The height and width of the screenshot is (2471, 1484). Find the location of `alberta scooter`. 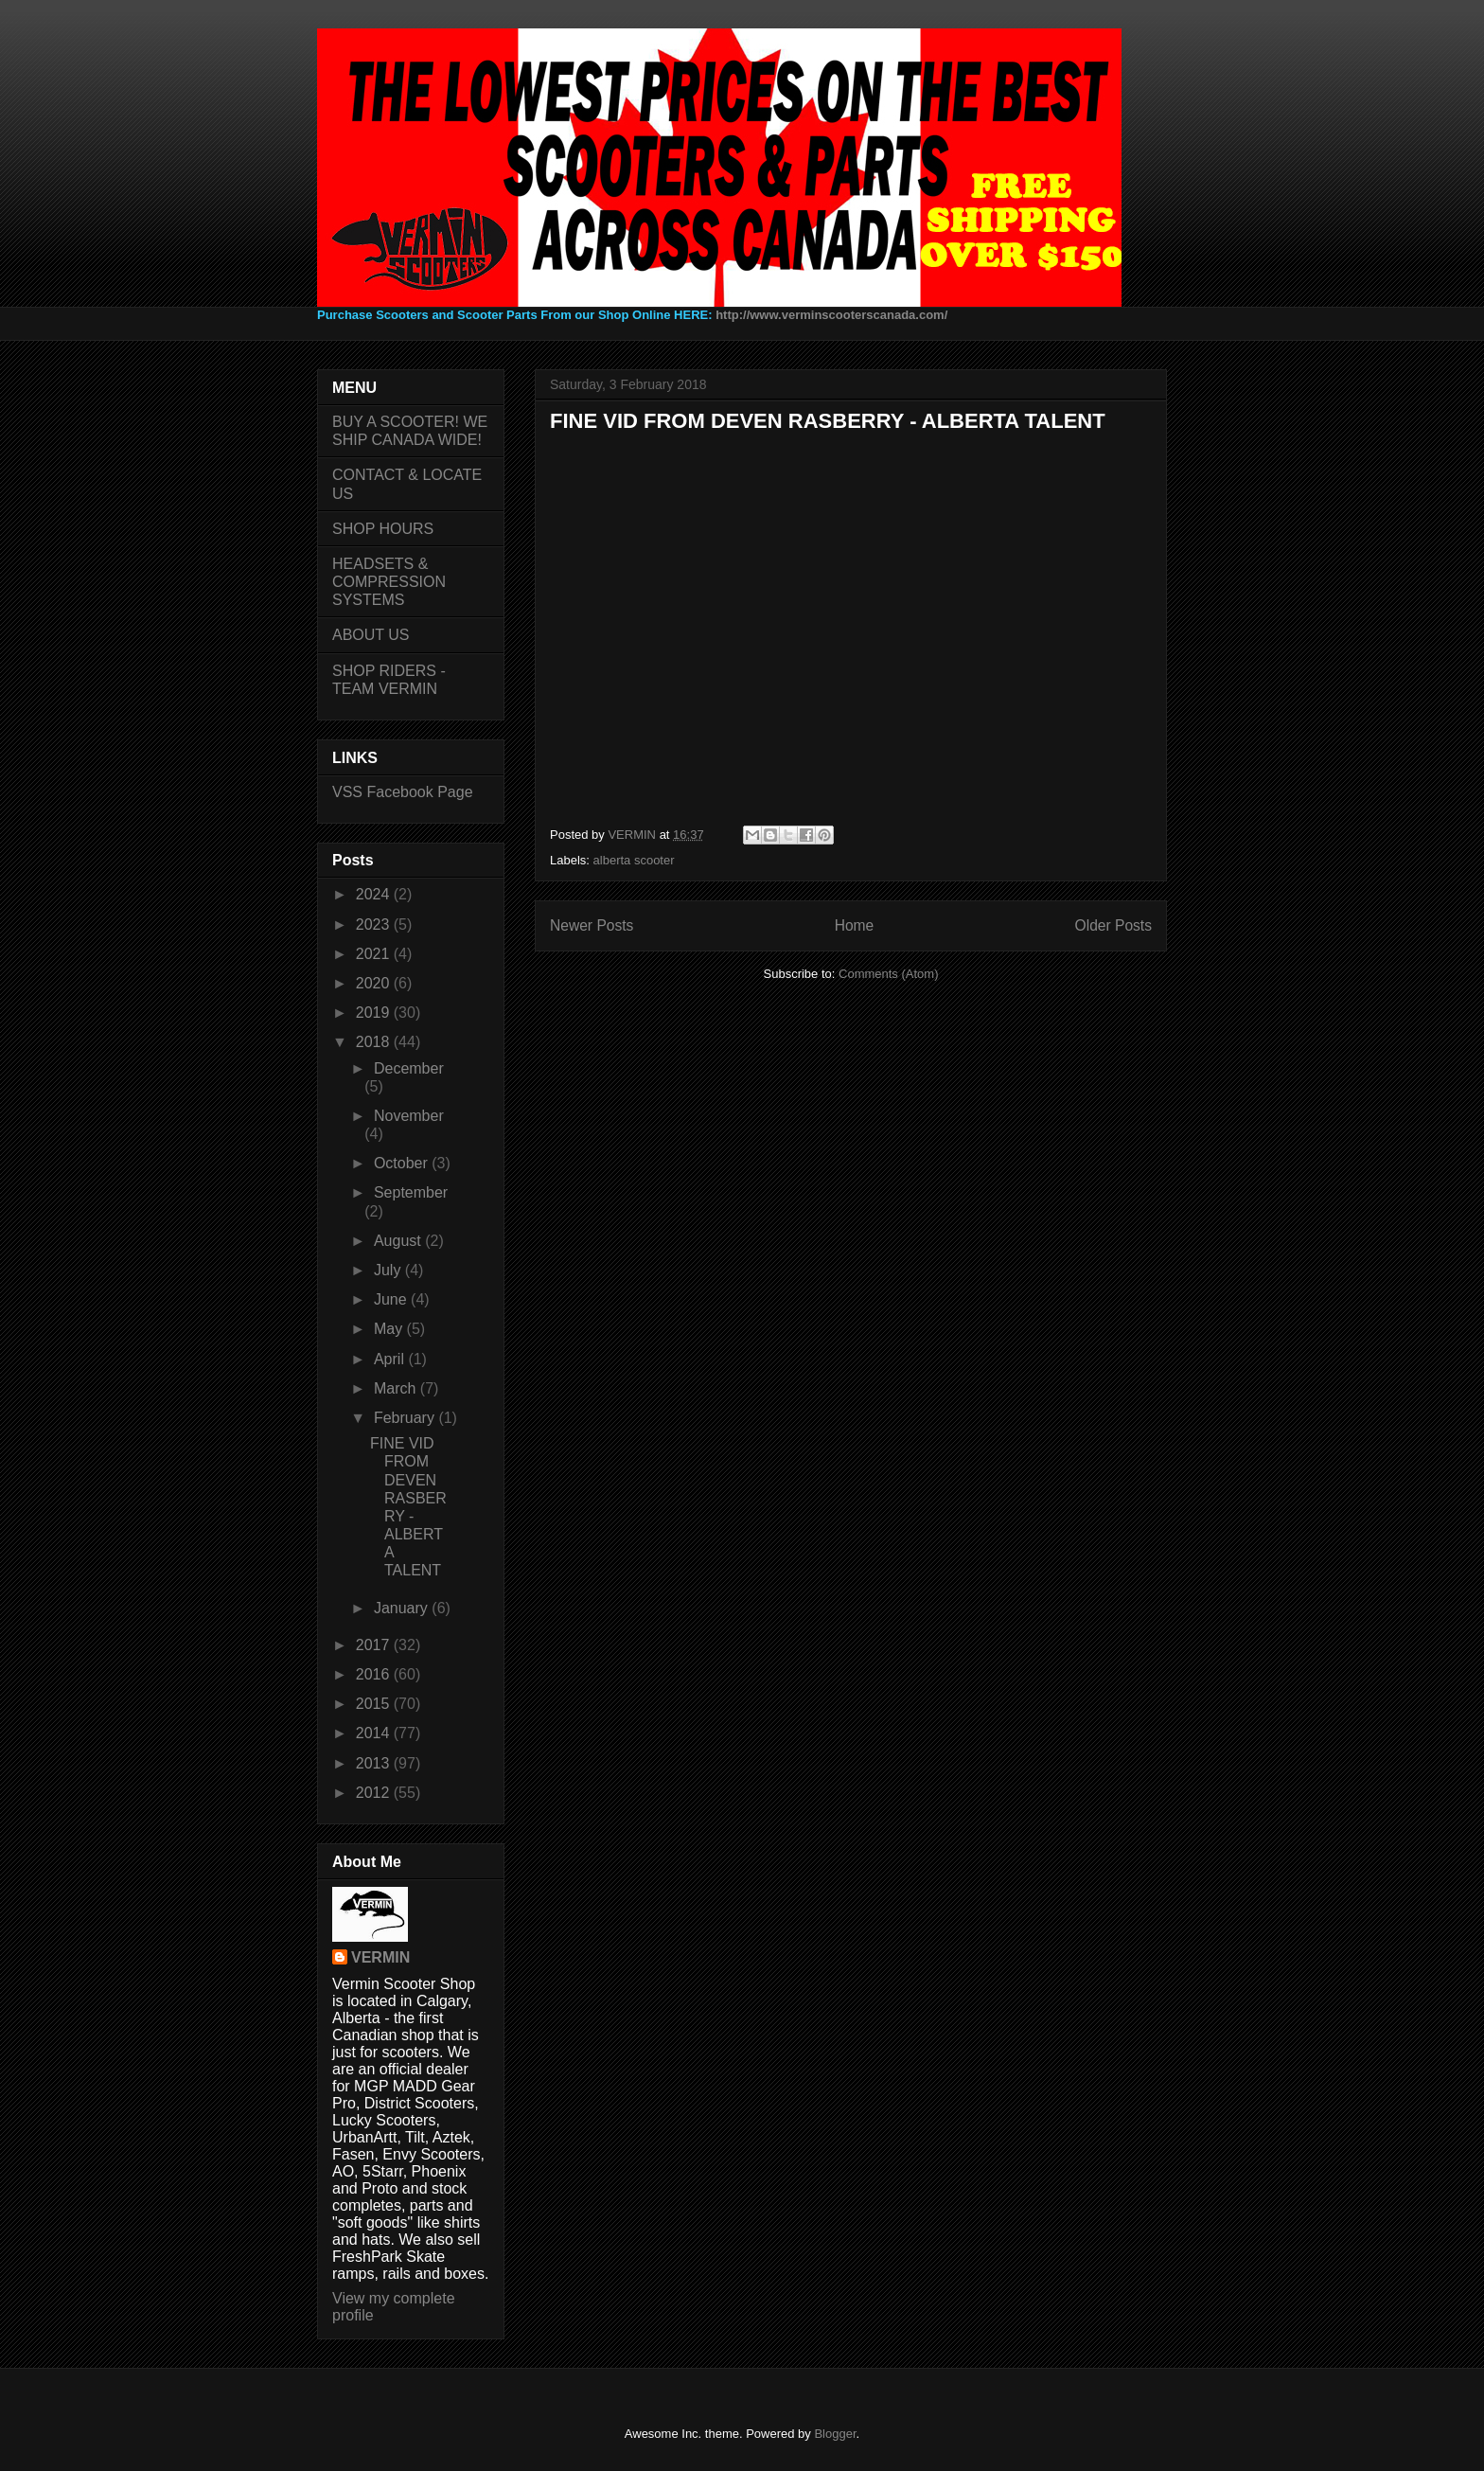

alberta scooter is located at coordinates (634, 860).